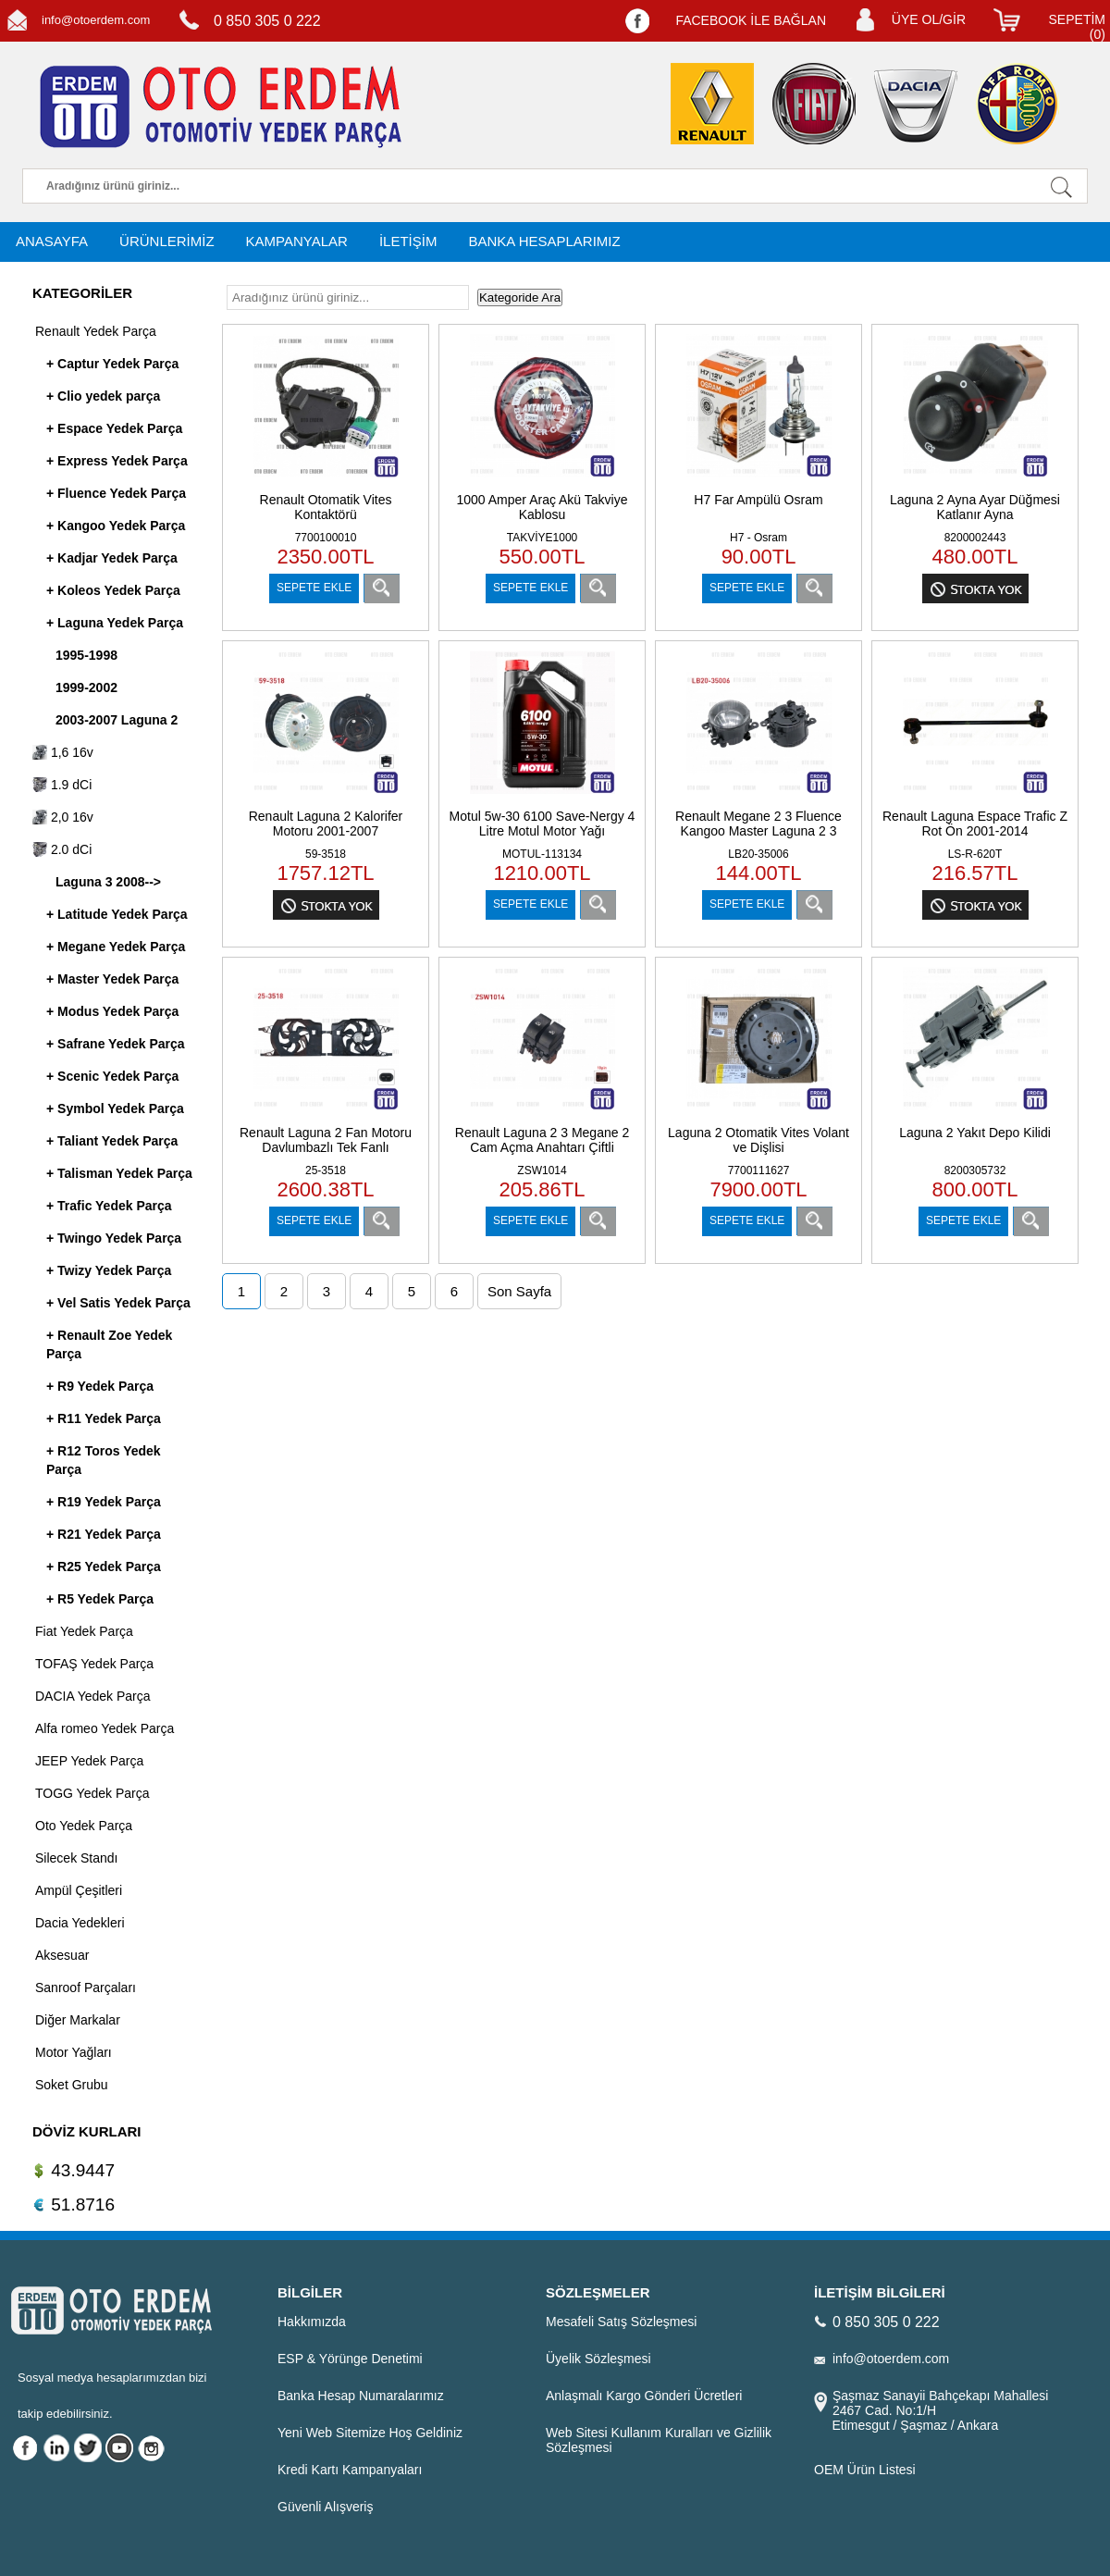 The image size is (1110, 2576). What do you see at coordinates (89, 1760) in the screenshot?
I see `JEEP Yedek Parça` at bounding box center [89, 1760].